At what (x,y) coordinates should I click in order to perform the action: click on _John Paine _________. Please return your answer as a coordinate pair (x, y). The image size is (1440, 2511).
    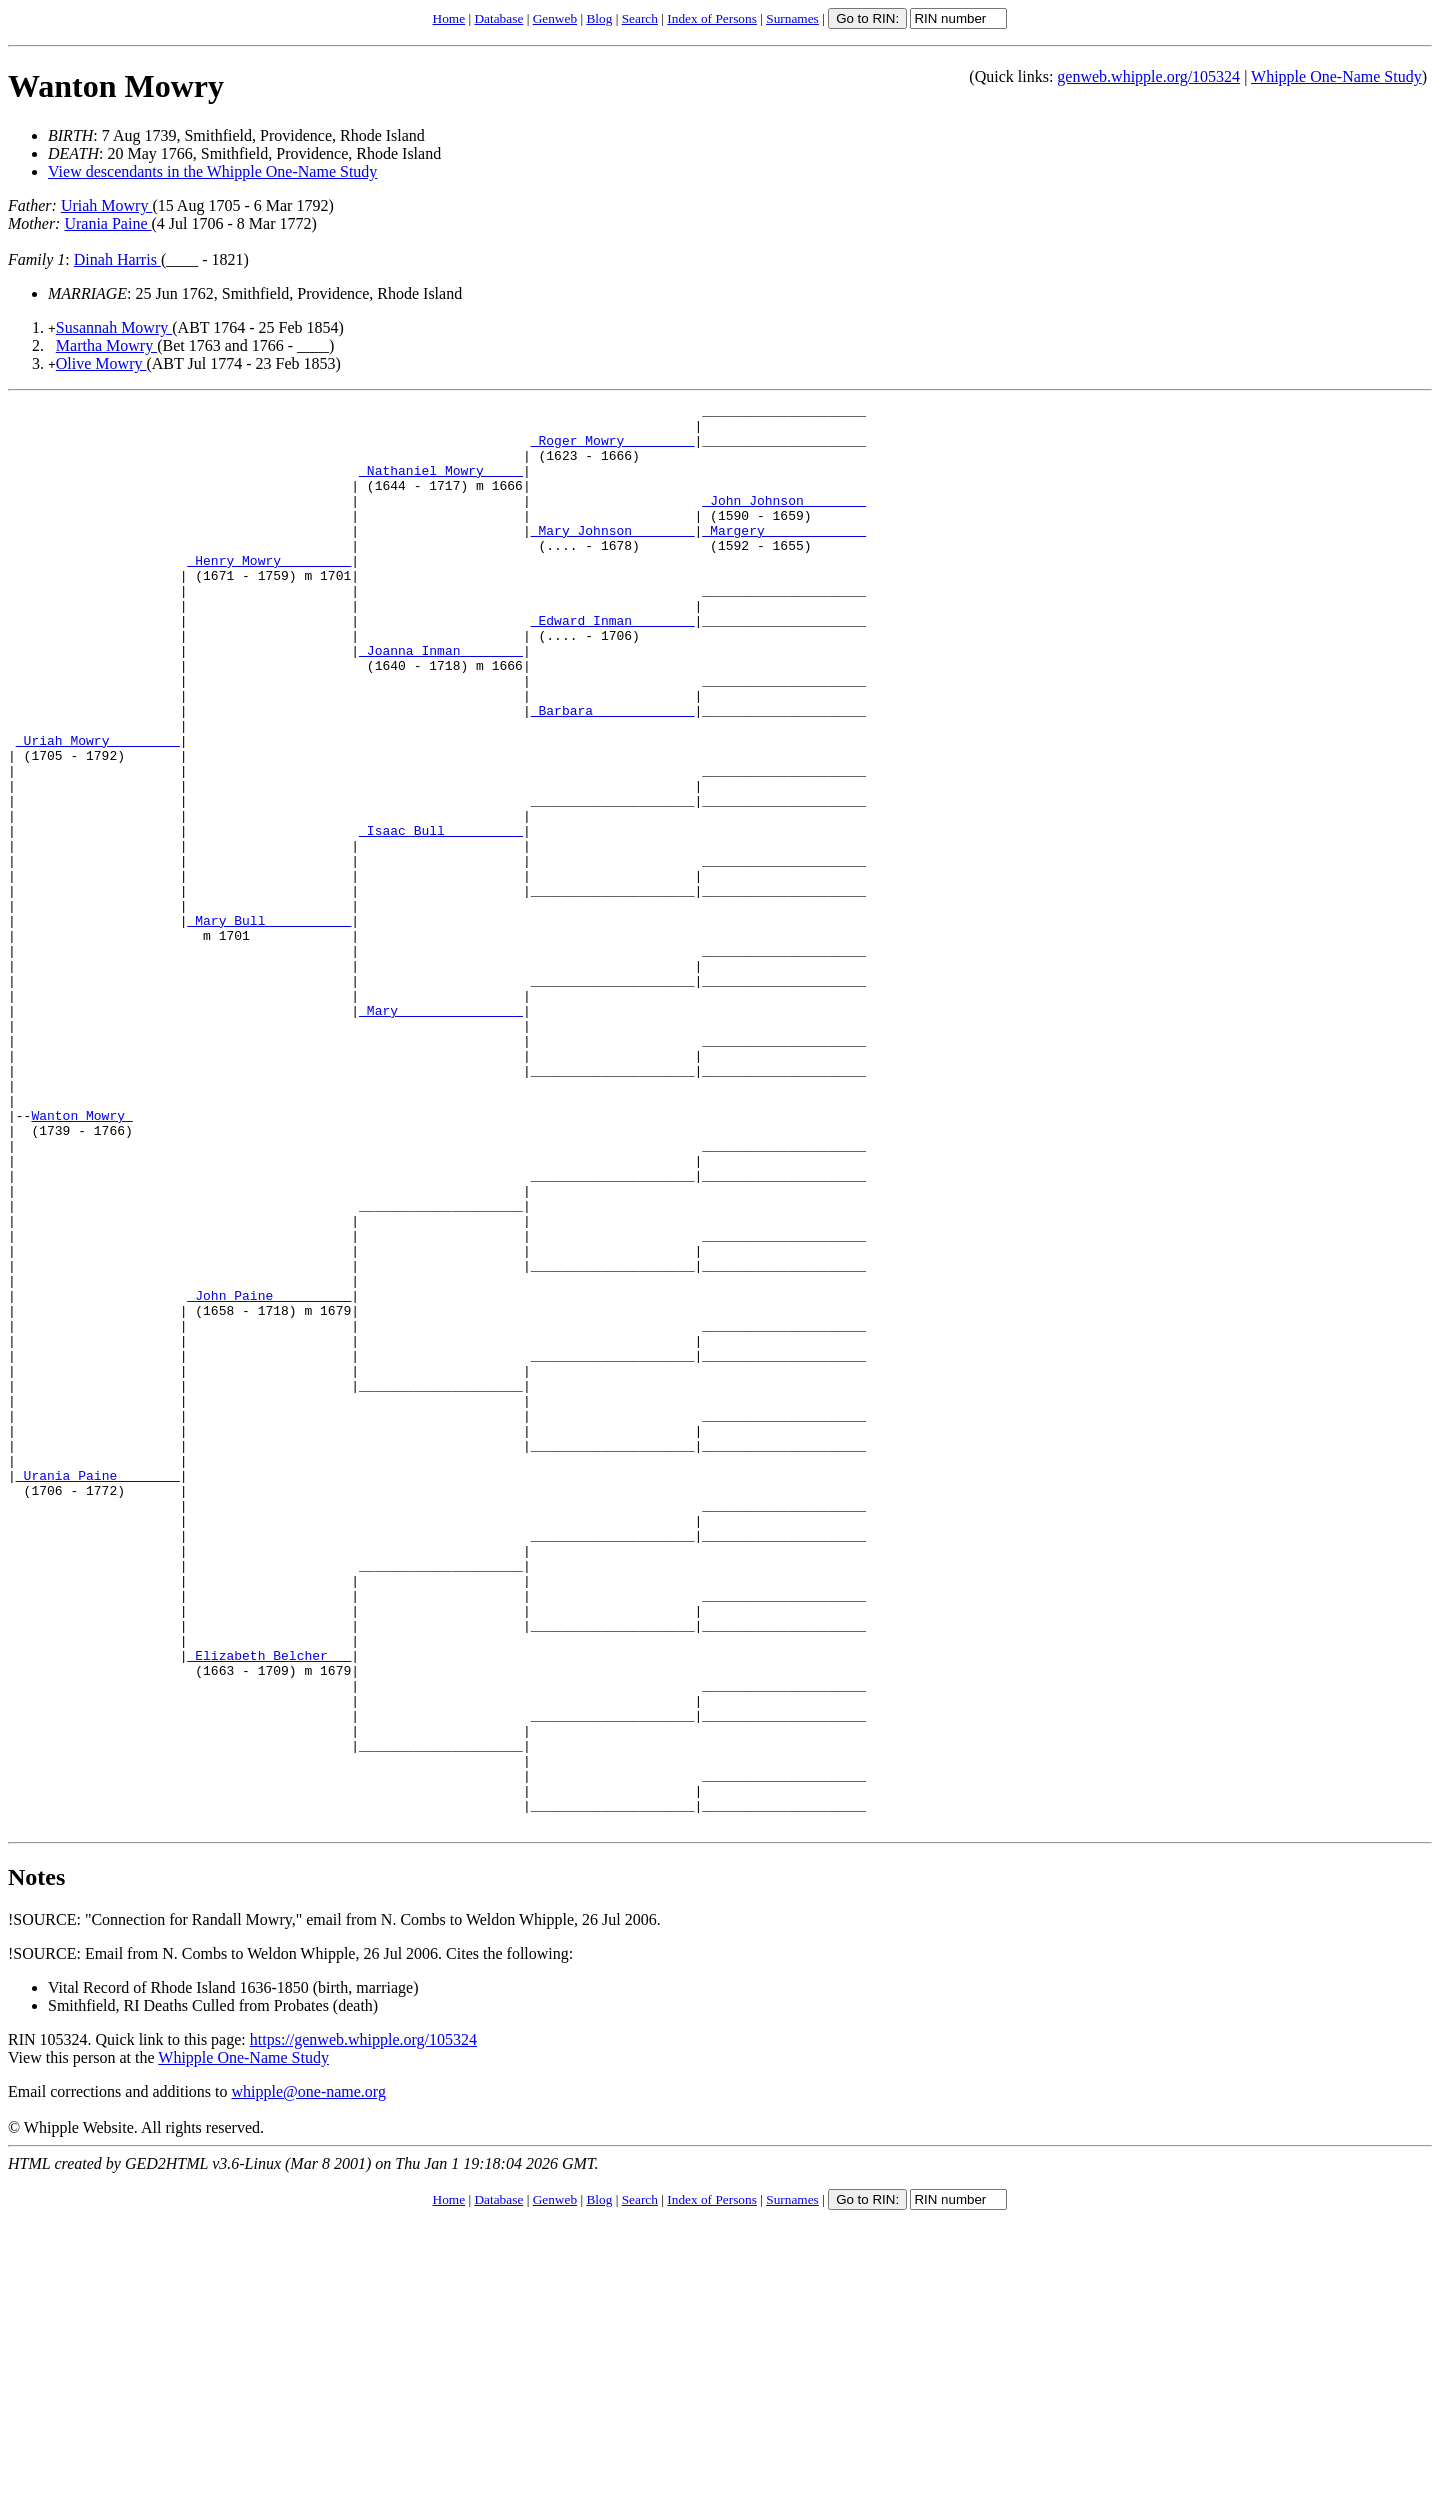
    Looking at the image, I should click on (269, 1475).